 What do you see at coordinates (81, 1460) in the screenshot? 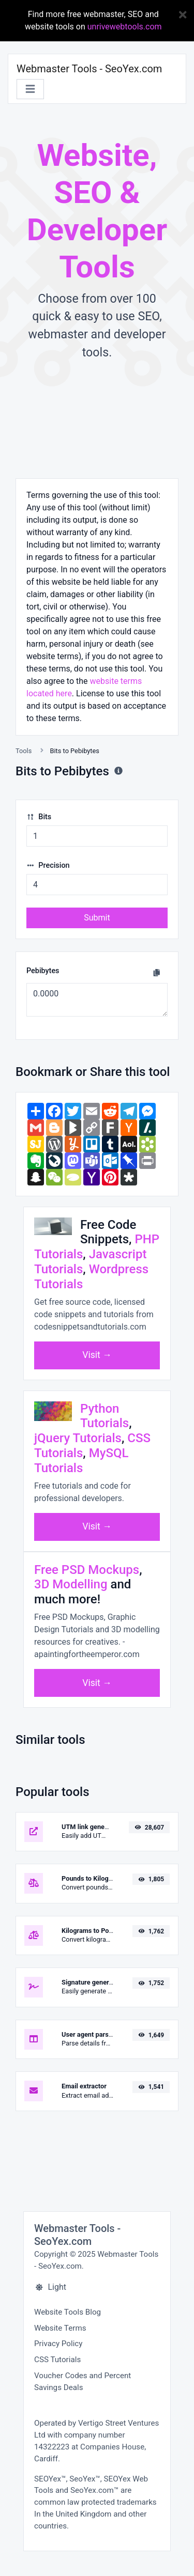
I see `MySQL Tutorials` at bounding box center [81, 1460].